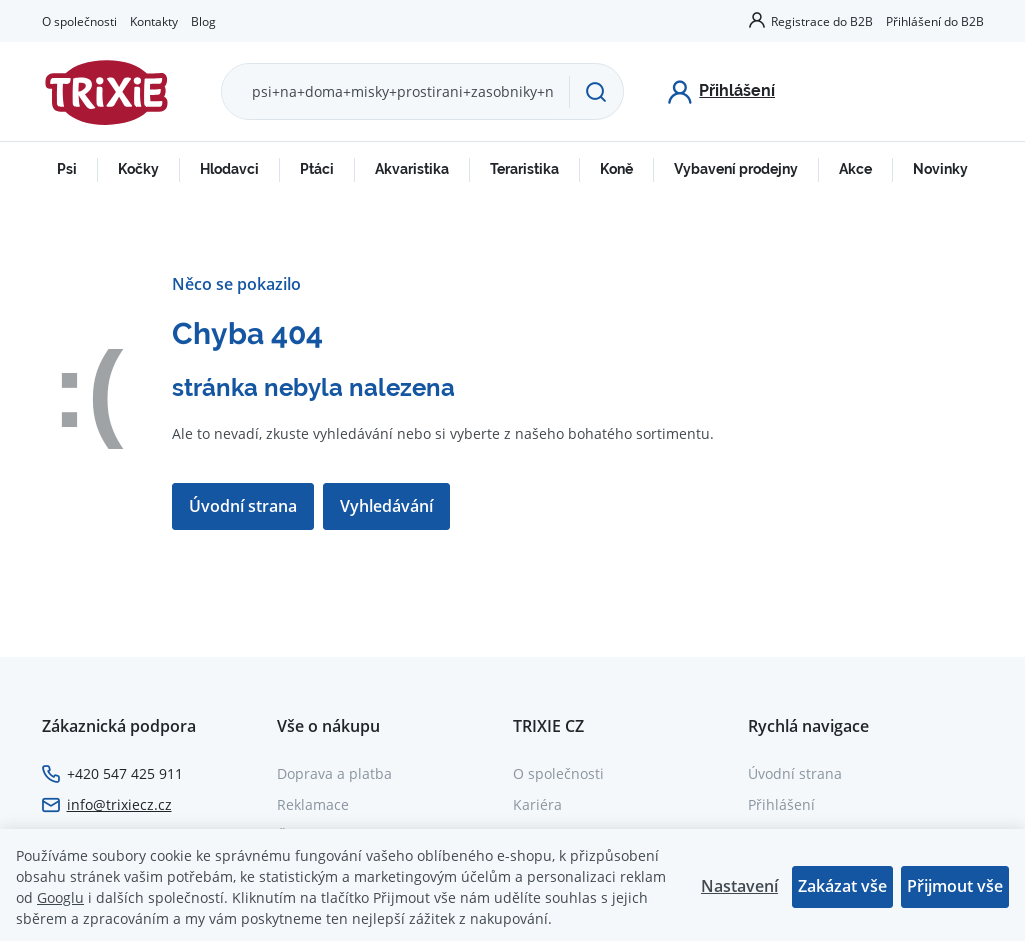 The height and width of the screenshot is (941, 1025). What do you see at coordinates (955, 886) in the screenshot?
I see `Přijmout vše` at bounding box center [955, 886].